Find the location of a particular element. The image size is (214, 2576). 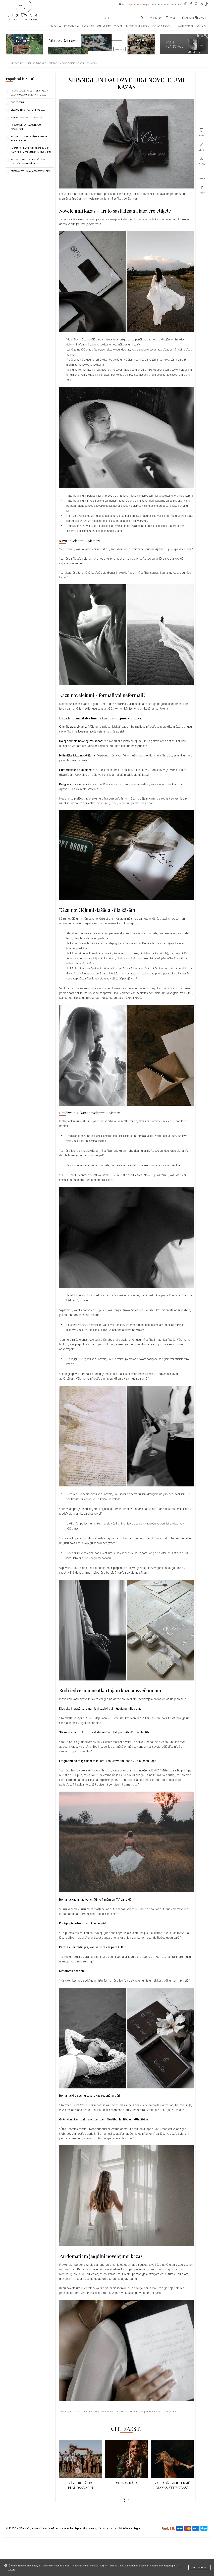

mīlestībasapliecinājumavārdi is located at coordinates (97, 2411).